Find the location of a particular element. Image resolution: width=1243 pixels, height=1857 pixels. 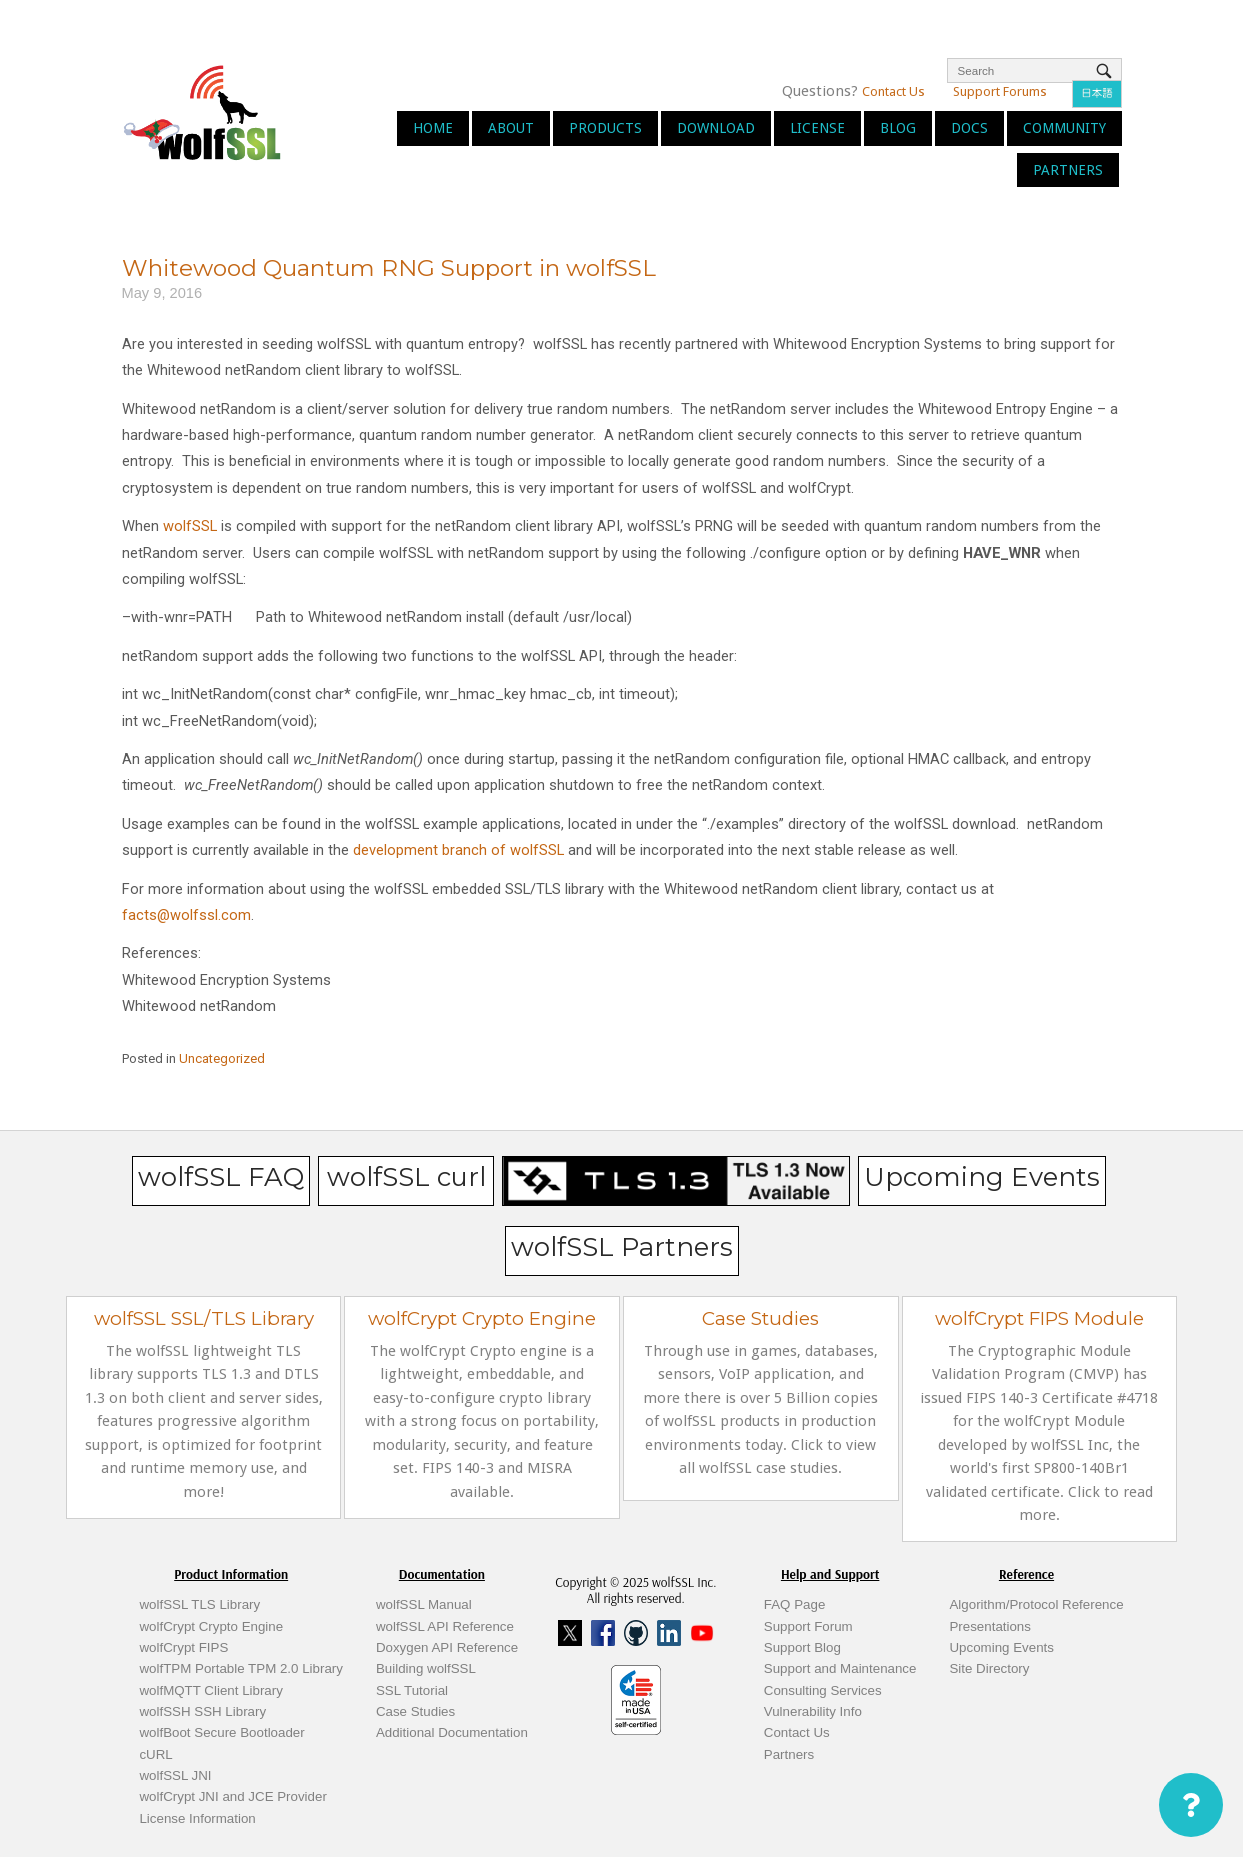

Partners is located at coordinates (1068, 170).